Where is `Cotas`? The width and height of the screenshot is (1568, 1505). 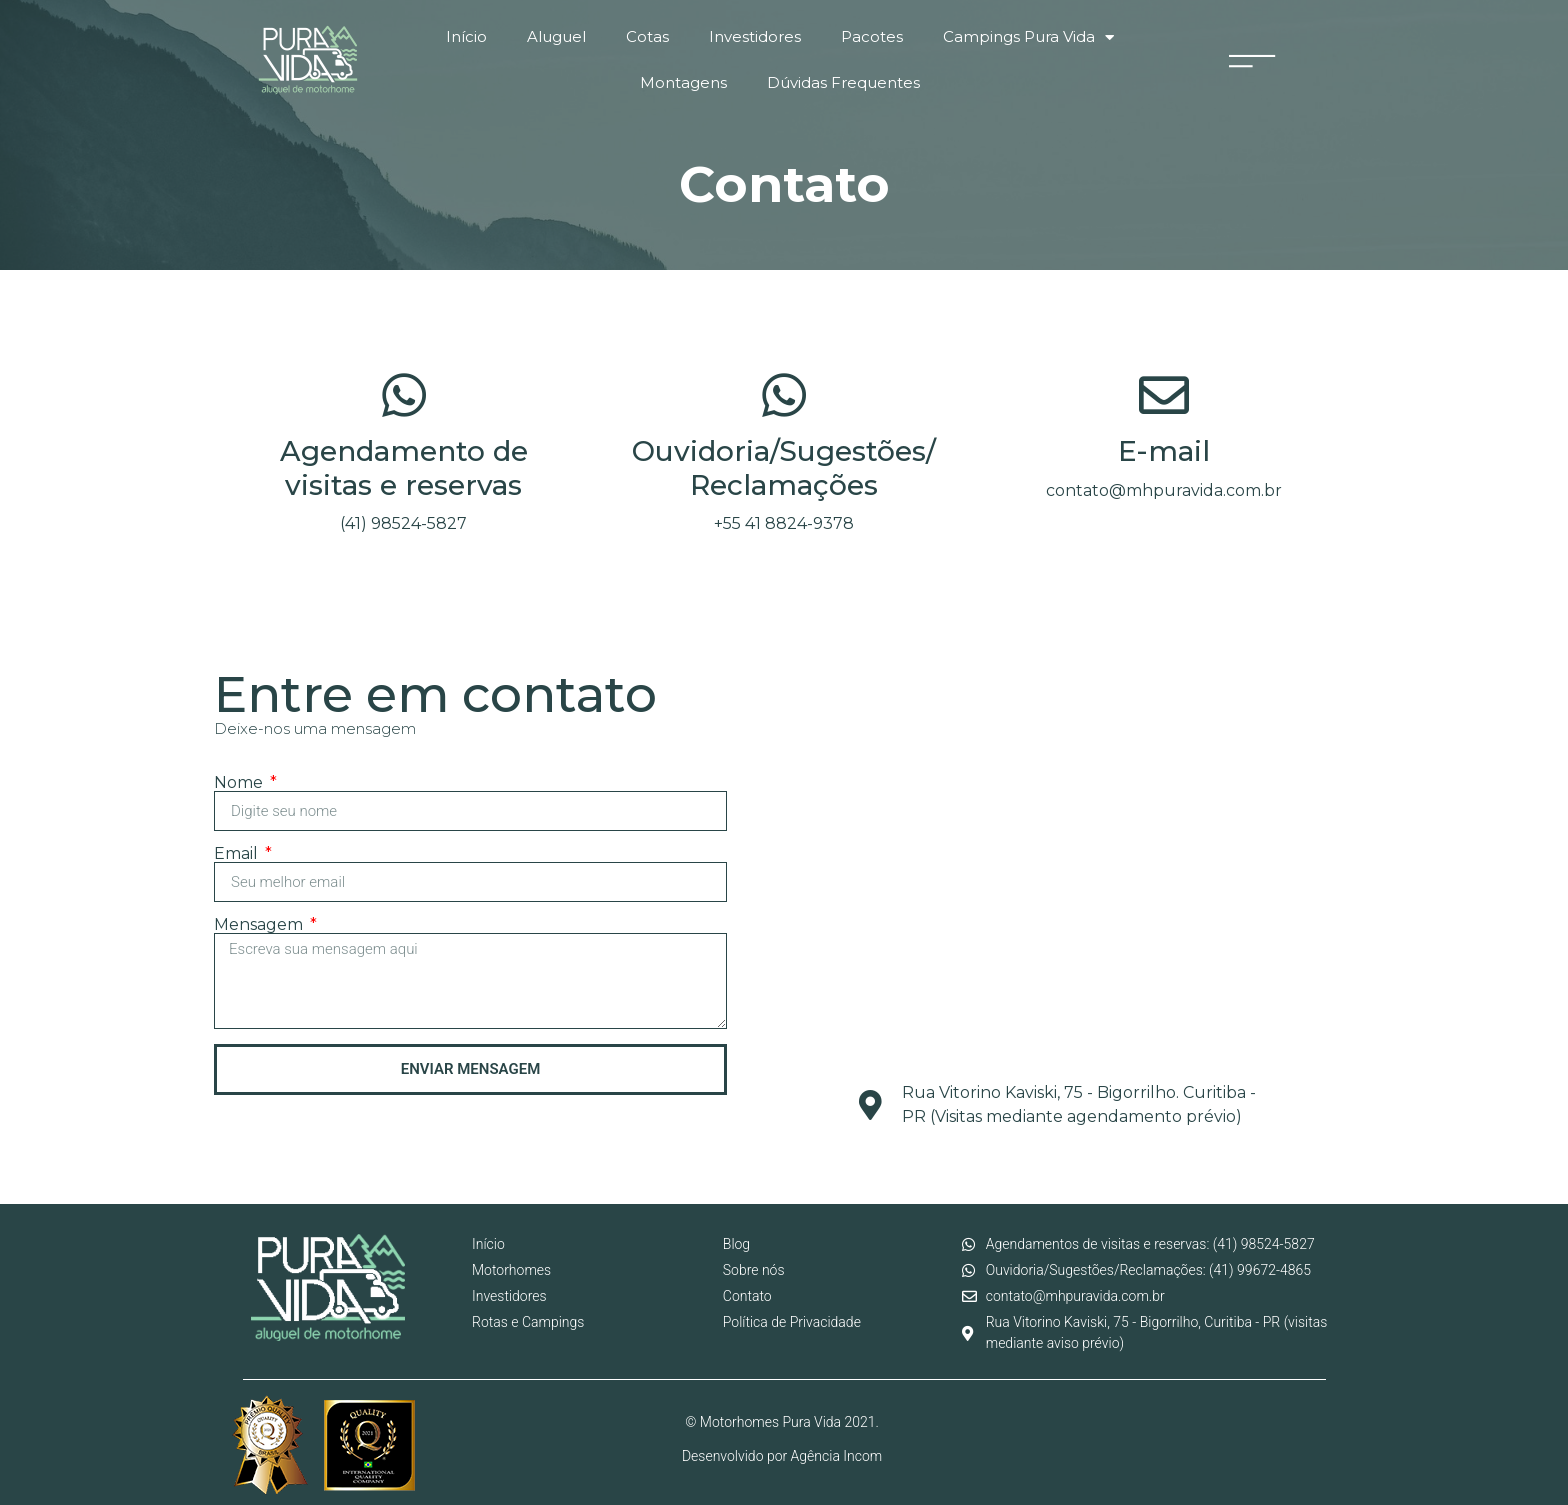
Cotas is located at coordinates (647, 36).